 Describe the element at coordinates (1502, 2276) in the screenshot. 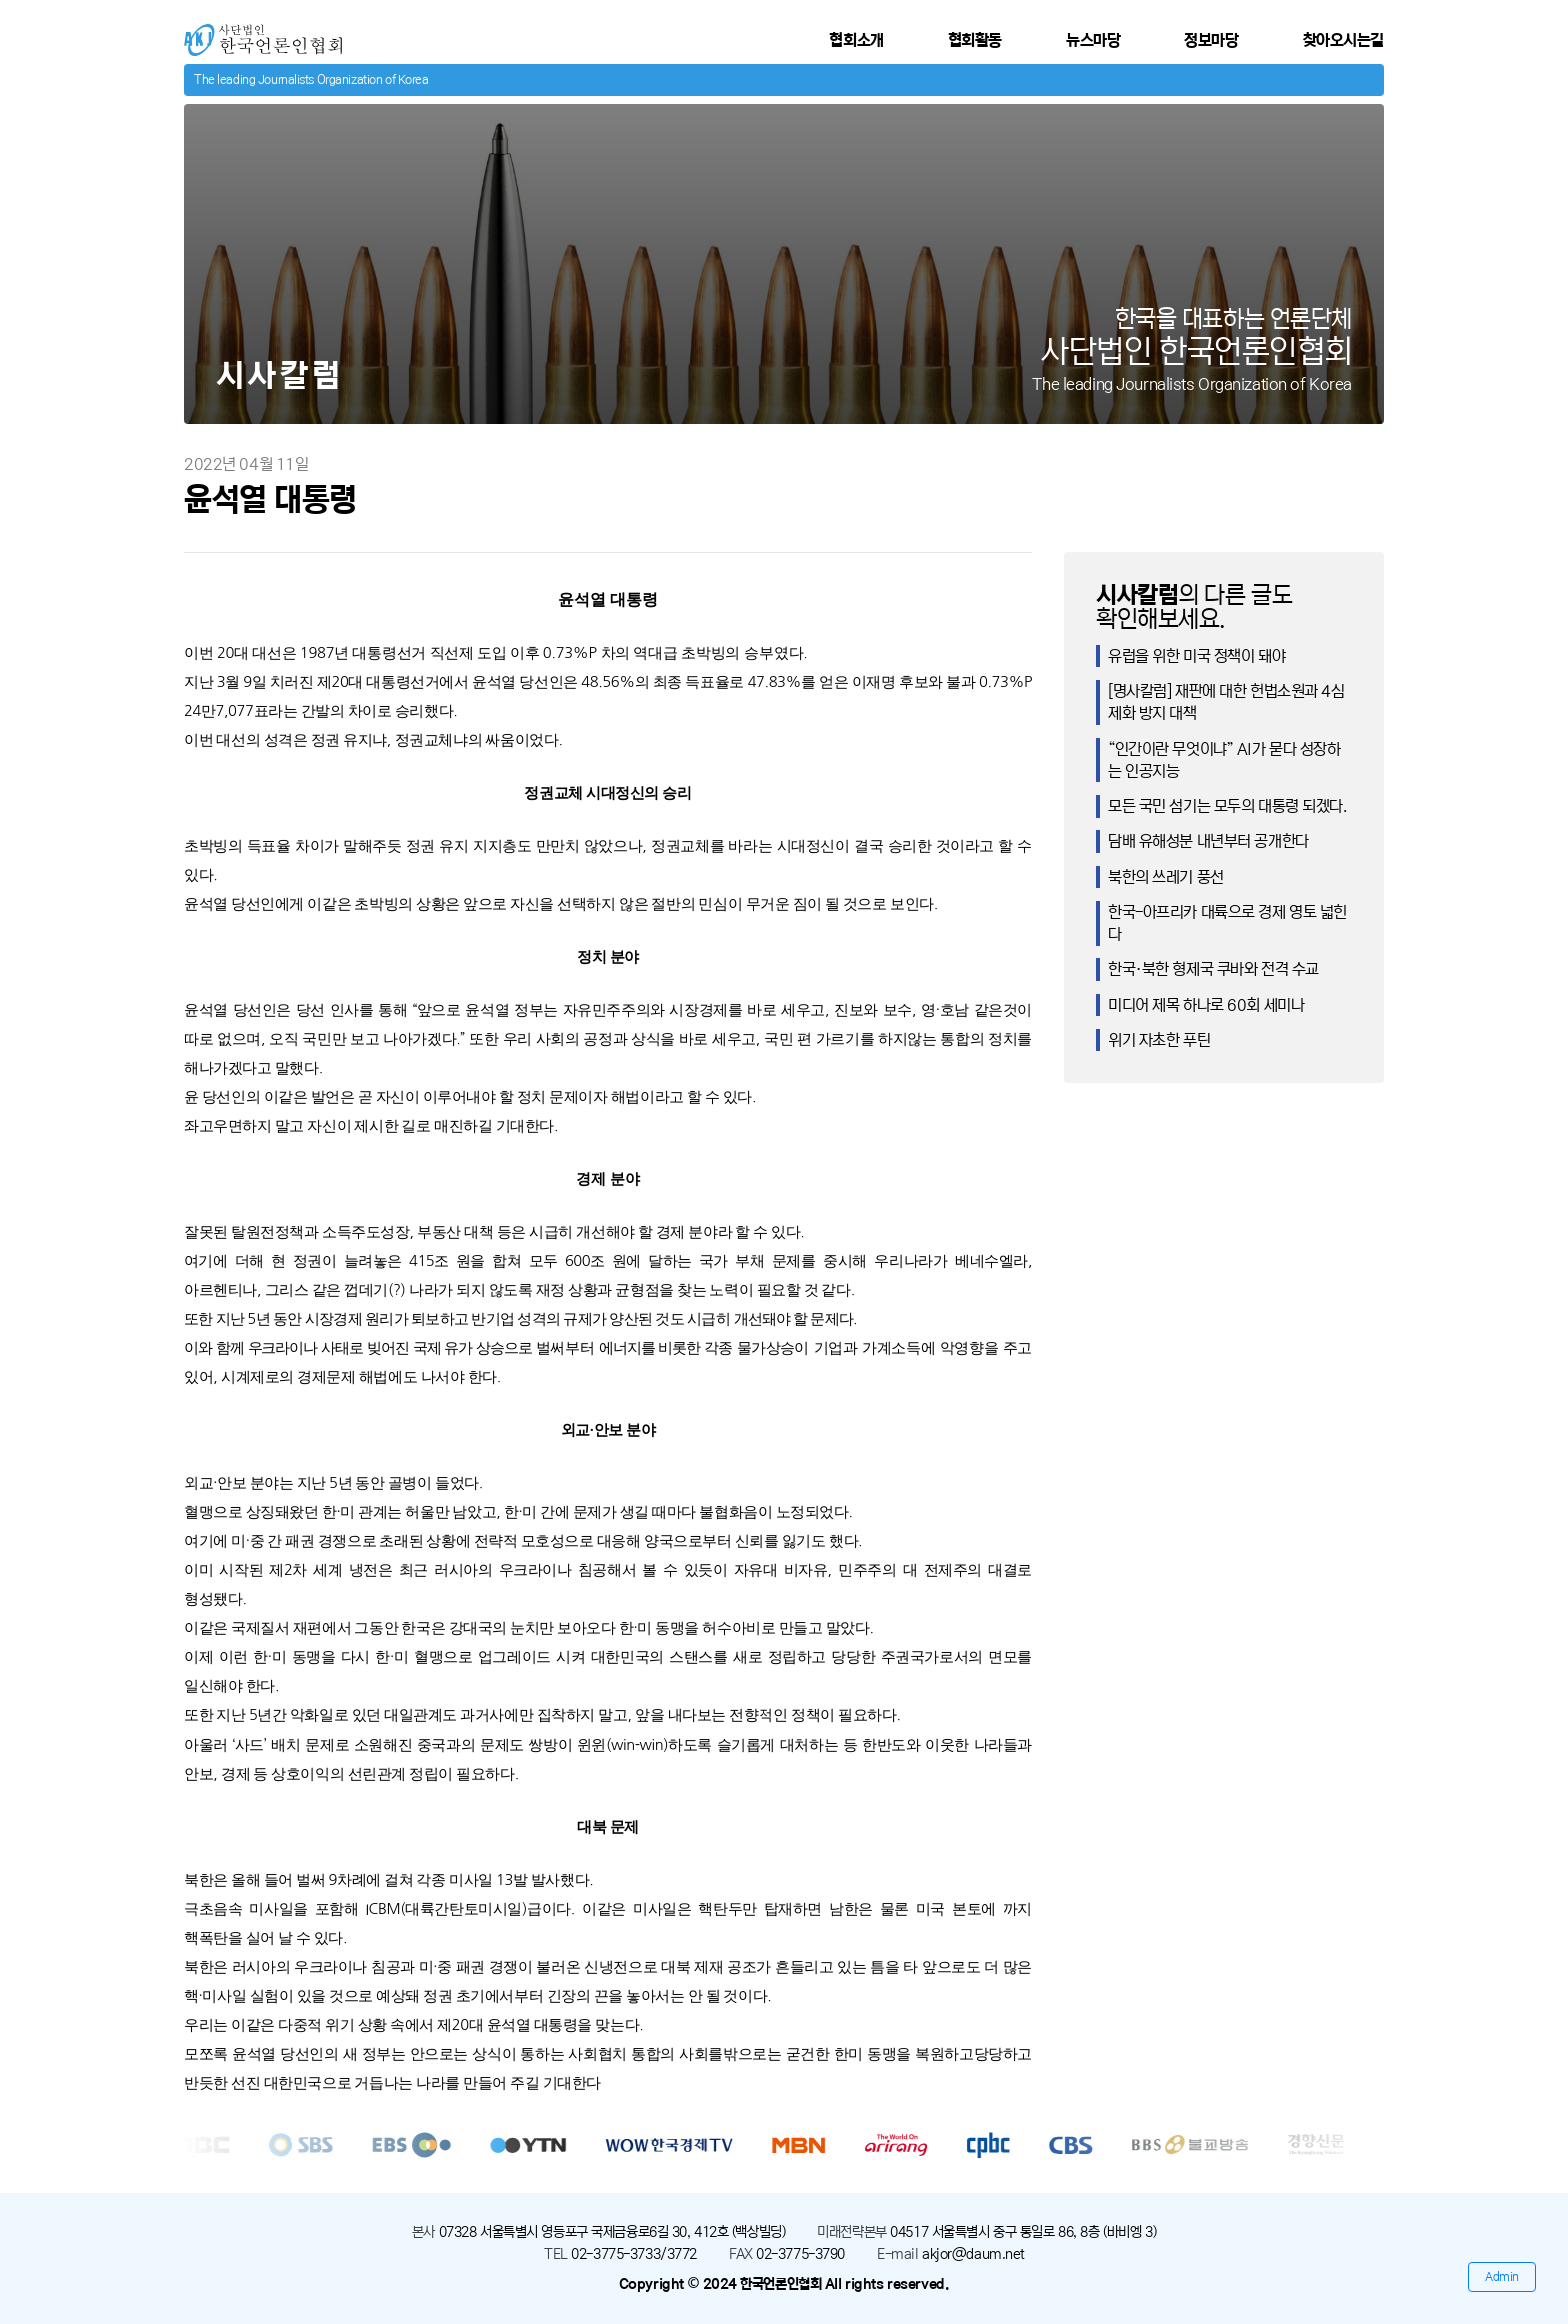

I see `Admin` at that location.